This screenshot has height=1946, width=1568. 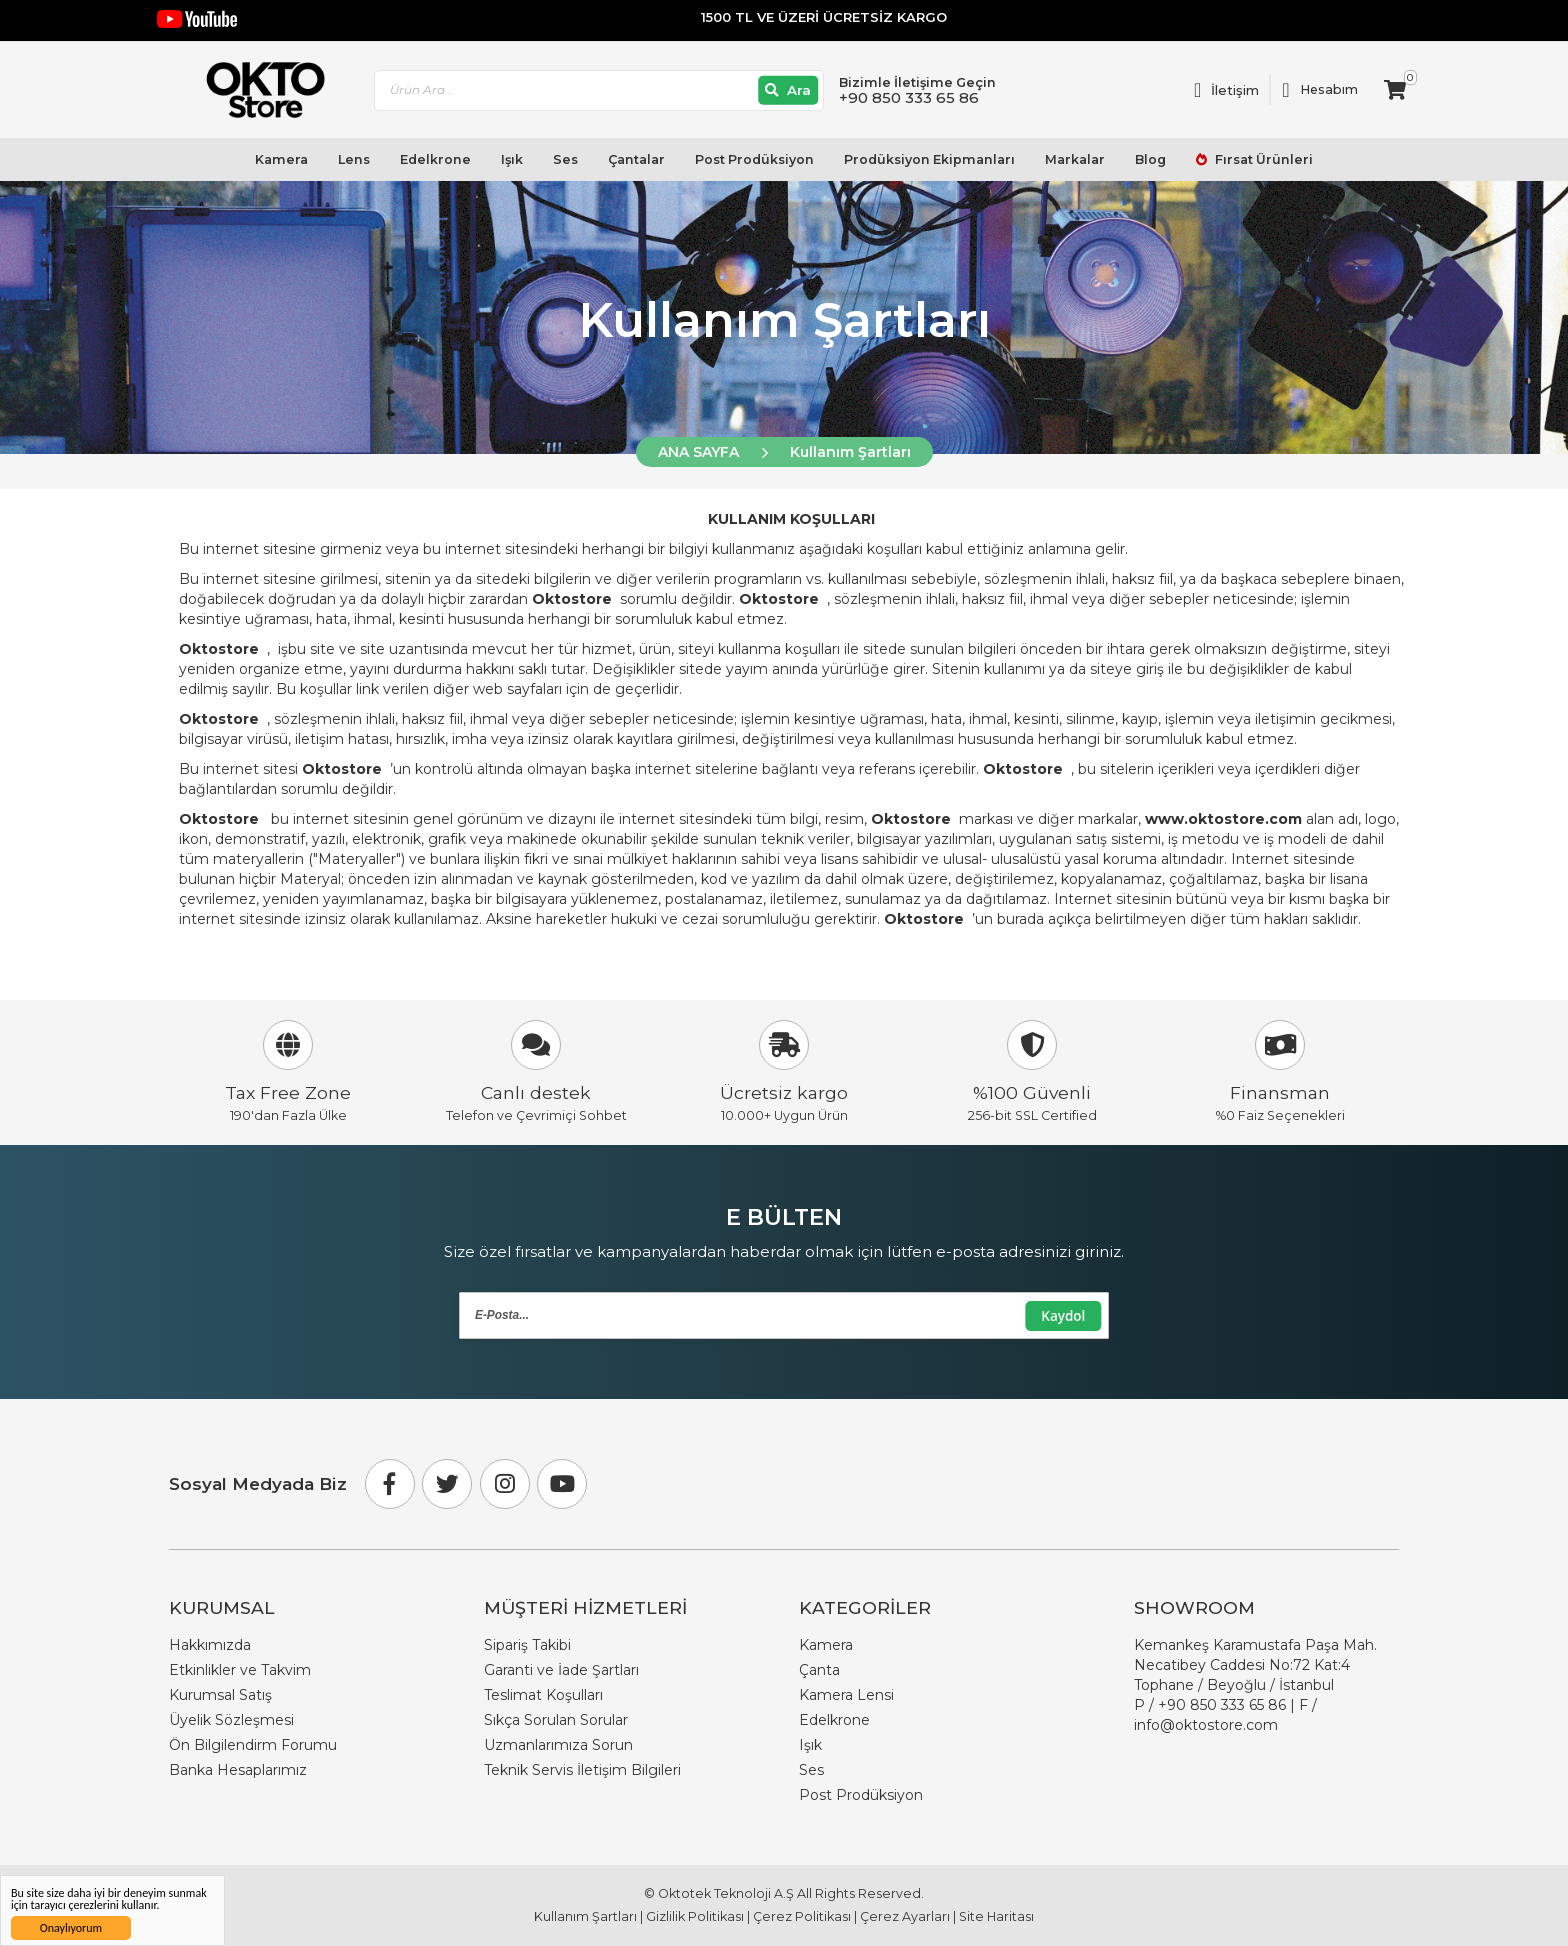 I want to click on Markalar, so click(x=1075, y=159).